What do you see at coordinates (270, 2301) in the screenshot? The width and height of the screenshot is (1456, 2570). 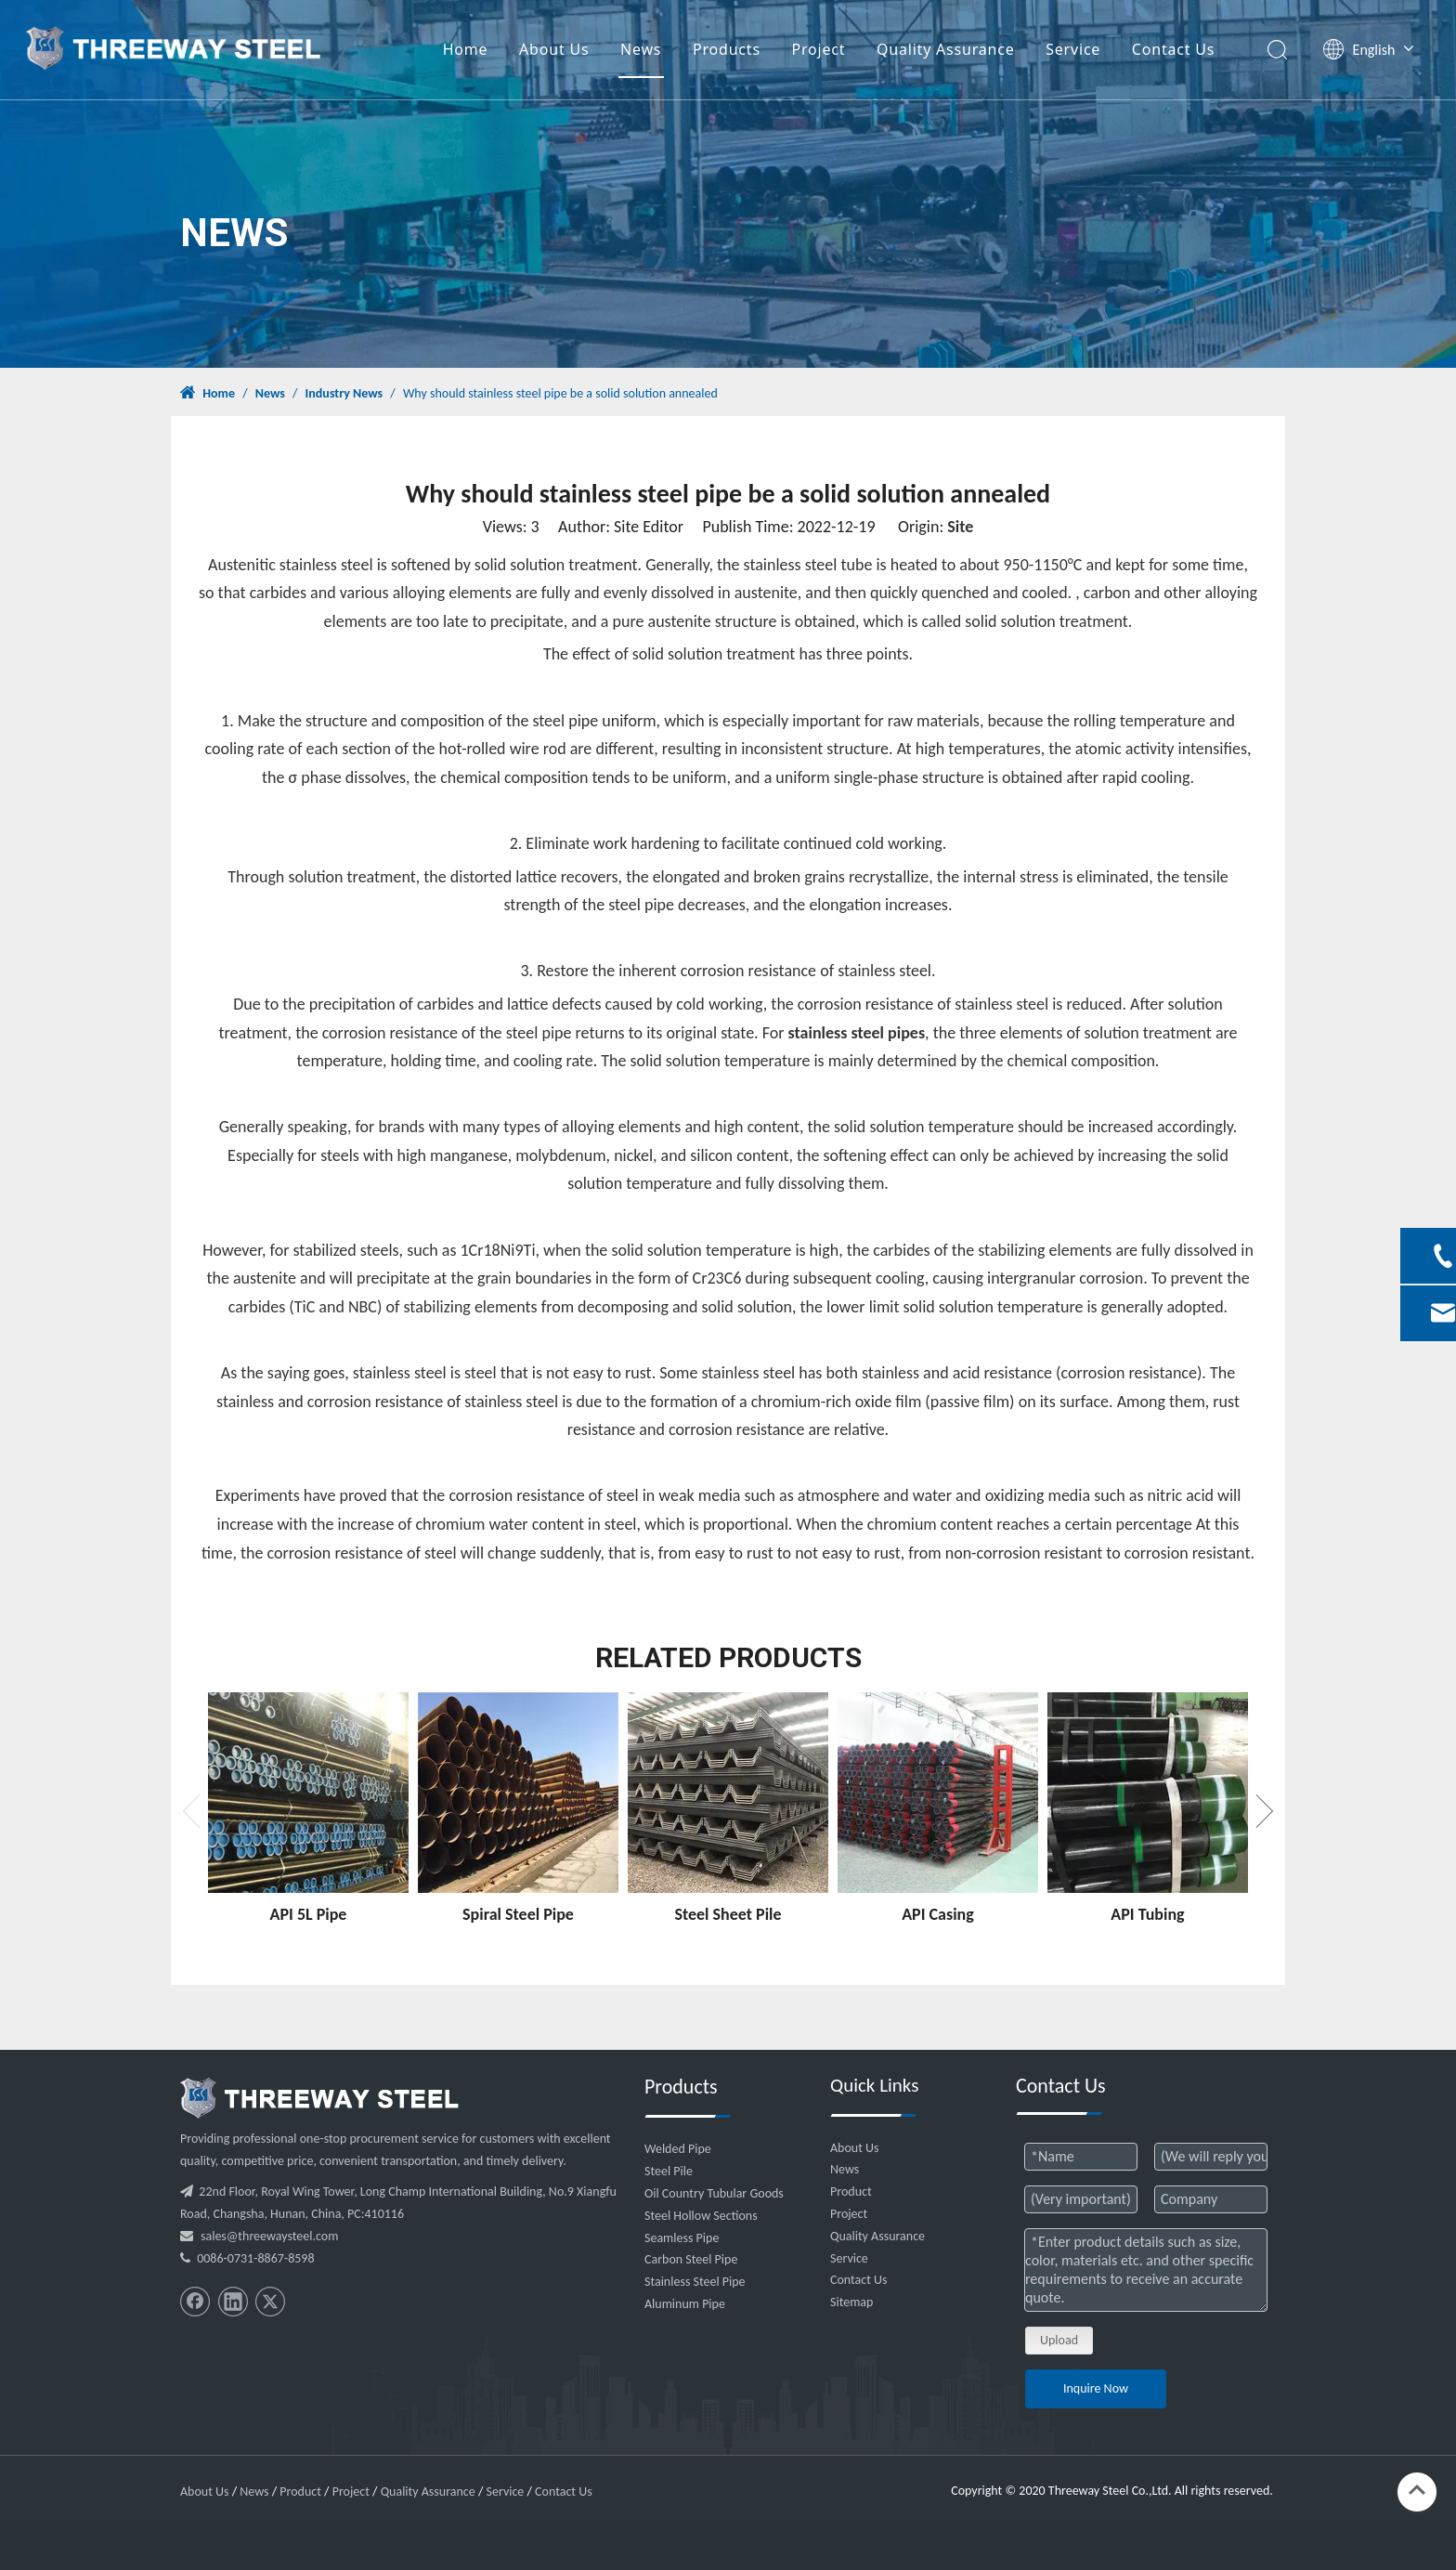 I see `[Twitter]` at bounding box center [270, 2301].